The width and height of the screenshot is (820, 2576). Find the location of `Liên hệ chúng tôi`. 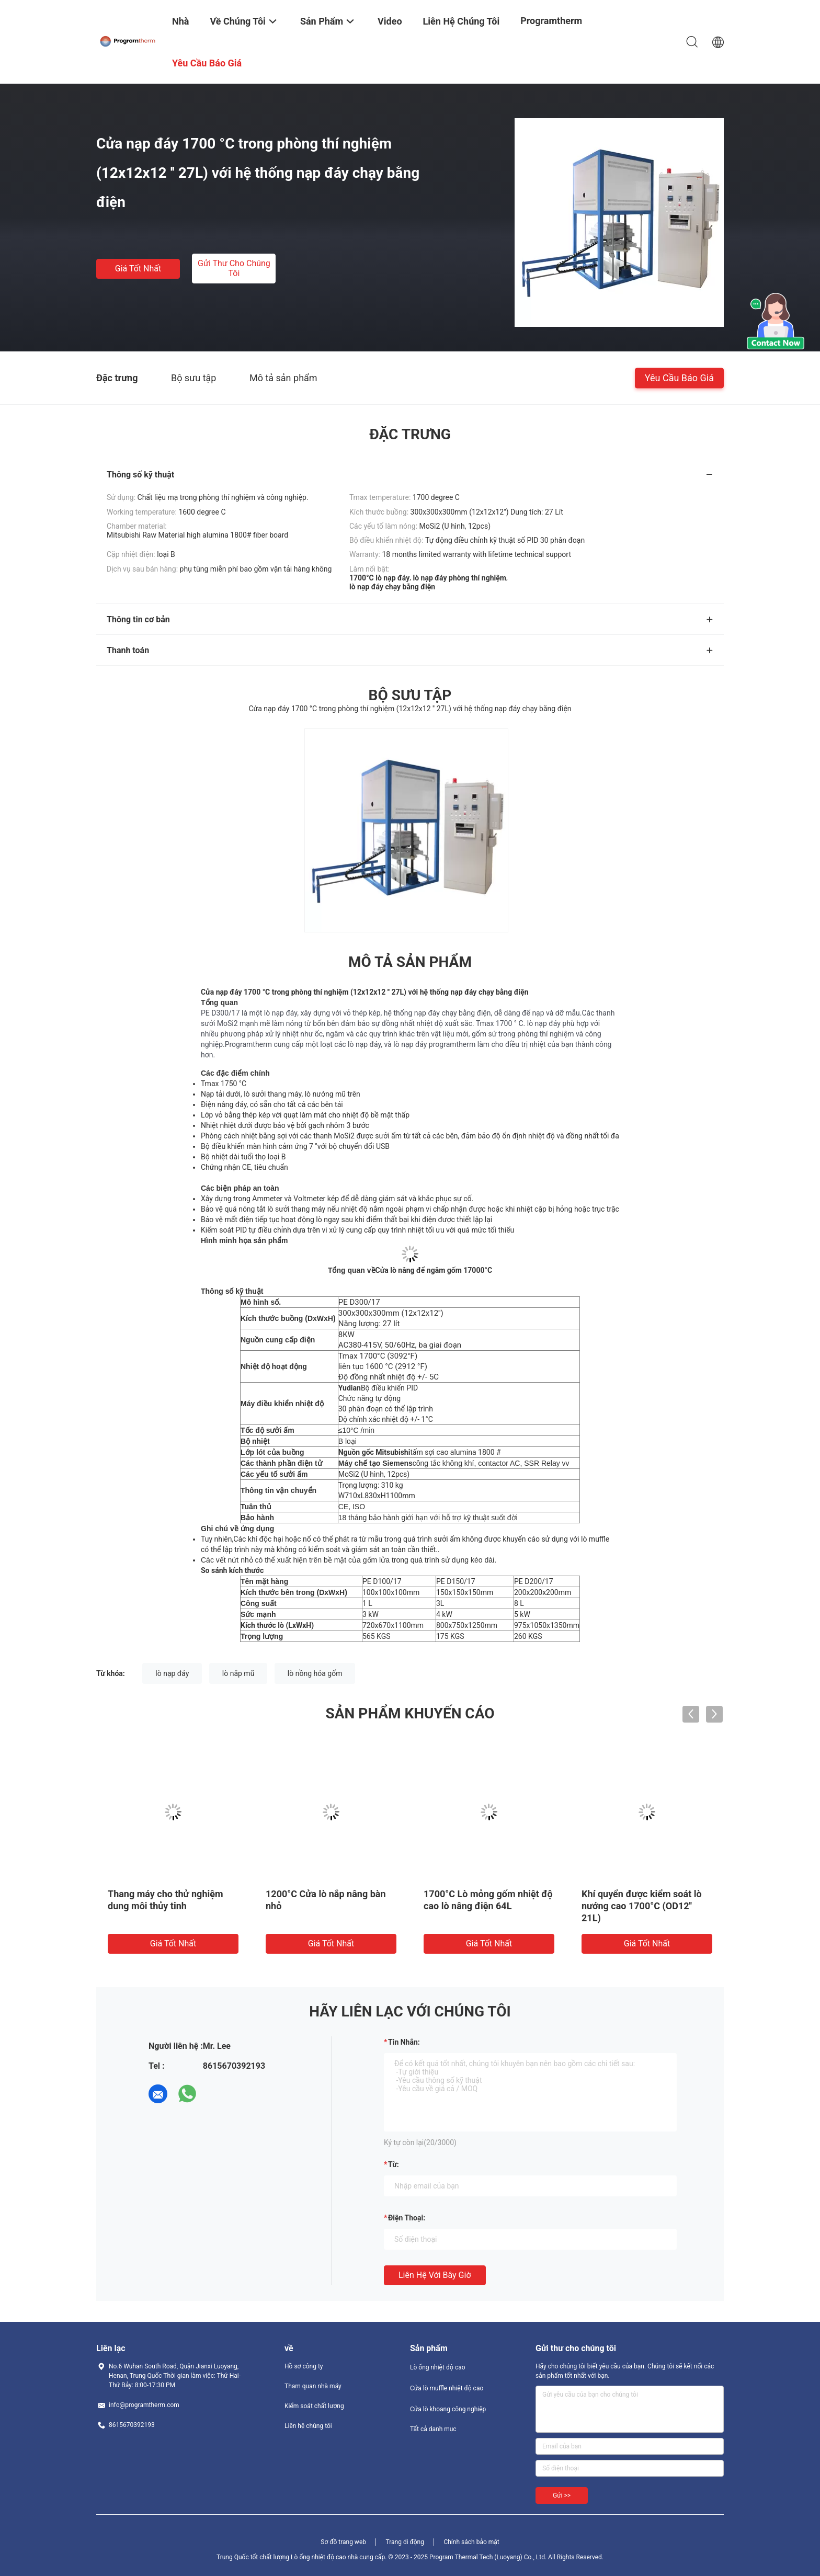

Liên hệ chúng tôi is located at coordinates (308, 2426).